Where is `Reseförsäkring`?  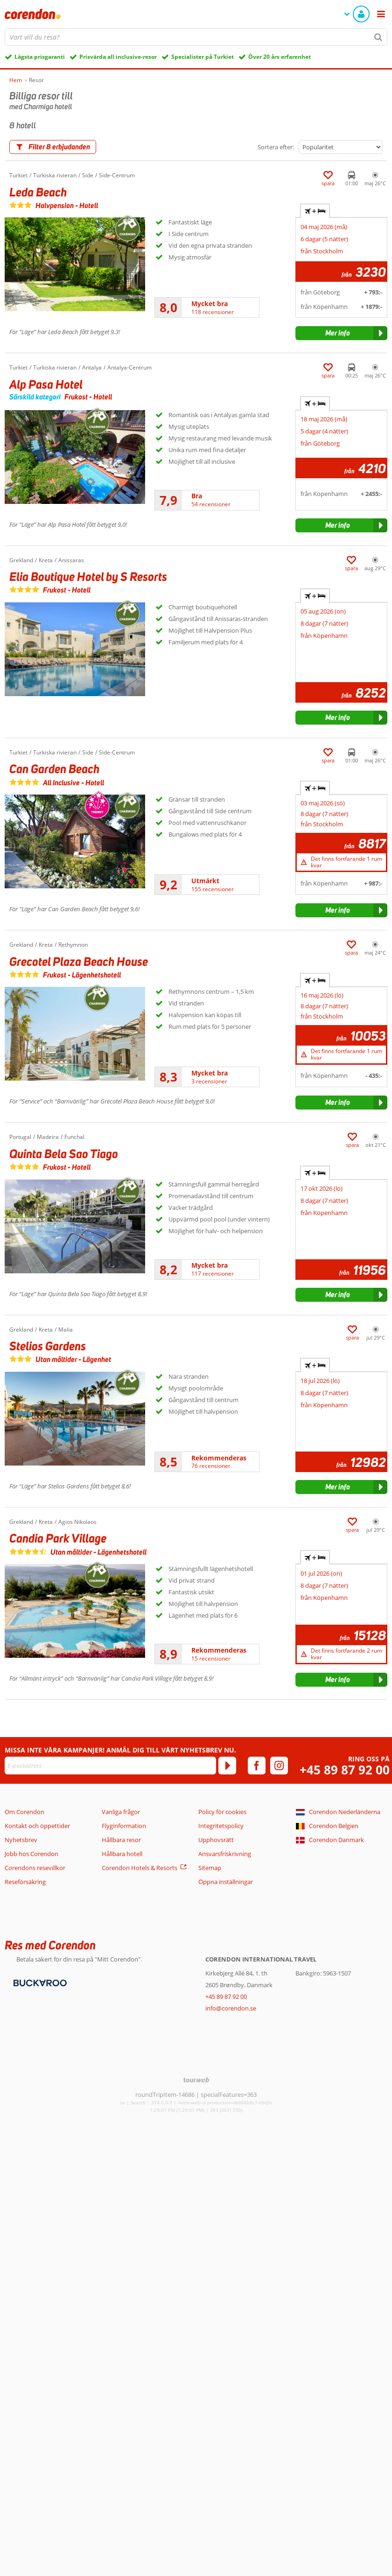
Reseförsäkring is located at coordinates (25, 1882).